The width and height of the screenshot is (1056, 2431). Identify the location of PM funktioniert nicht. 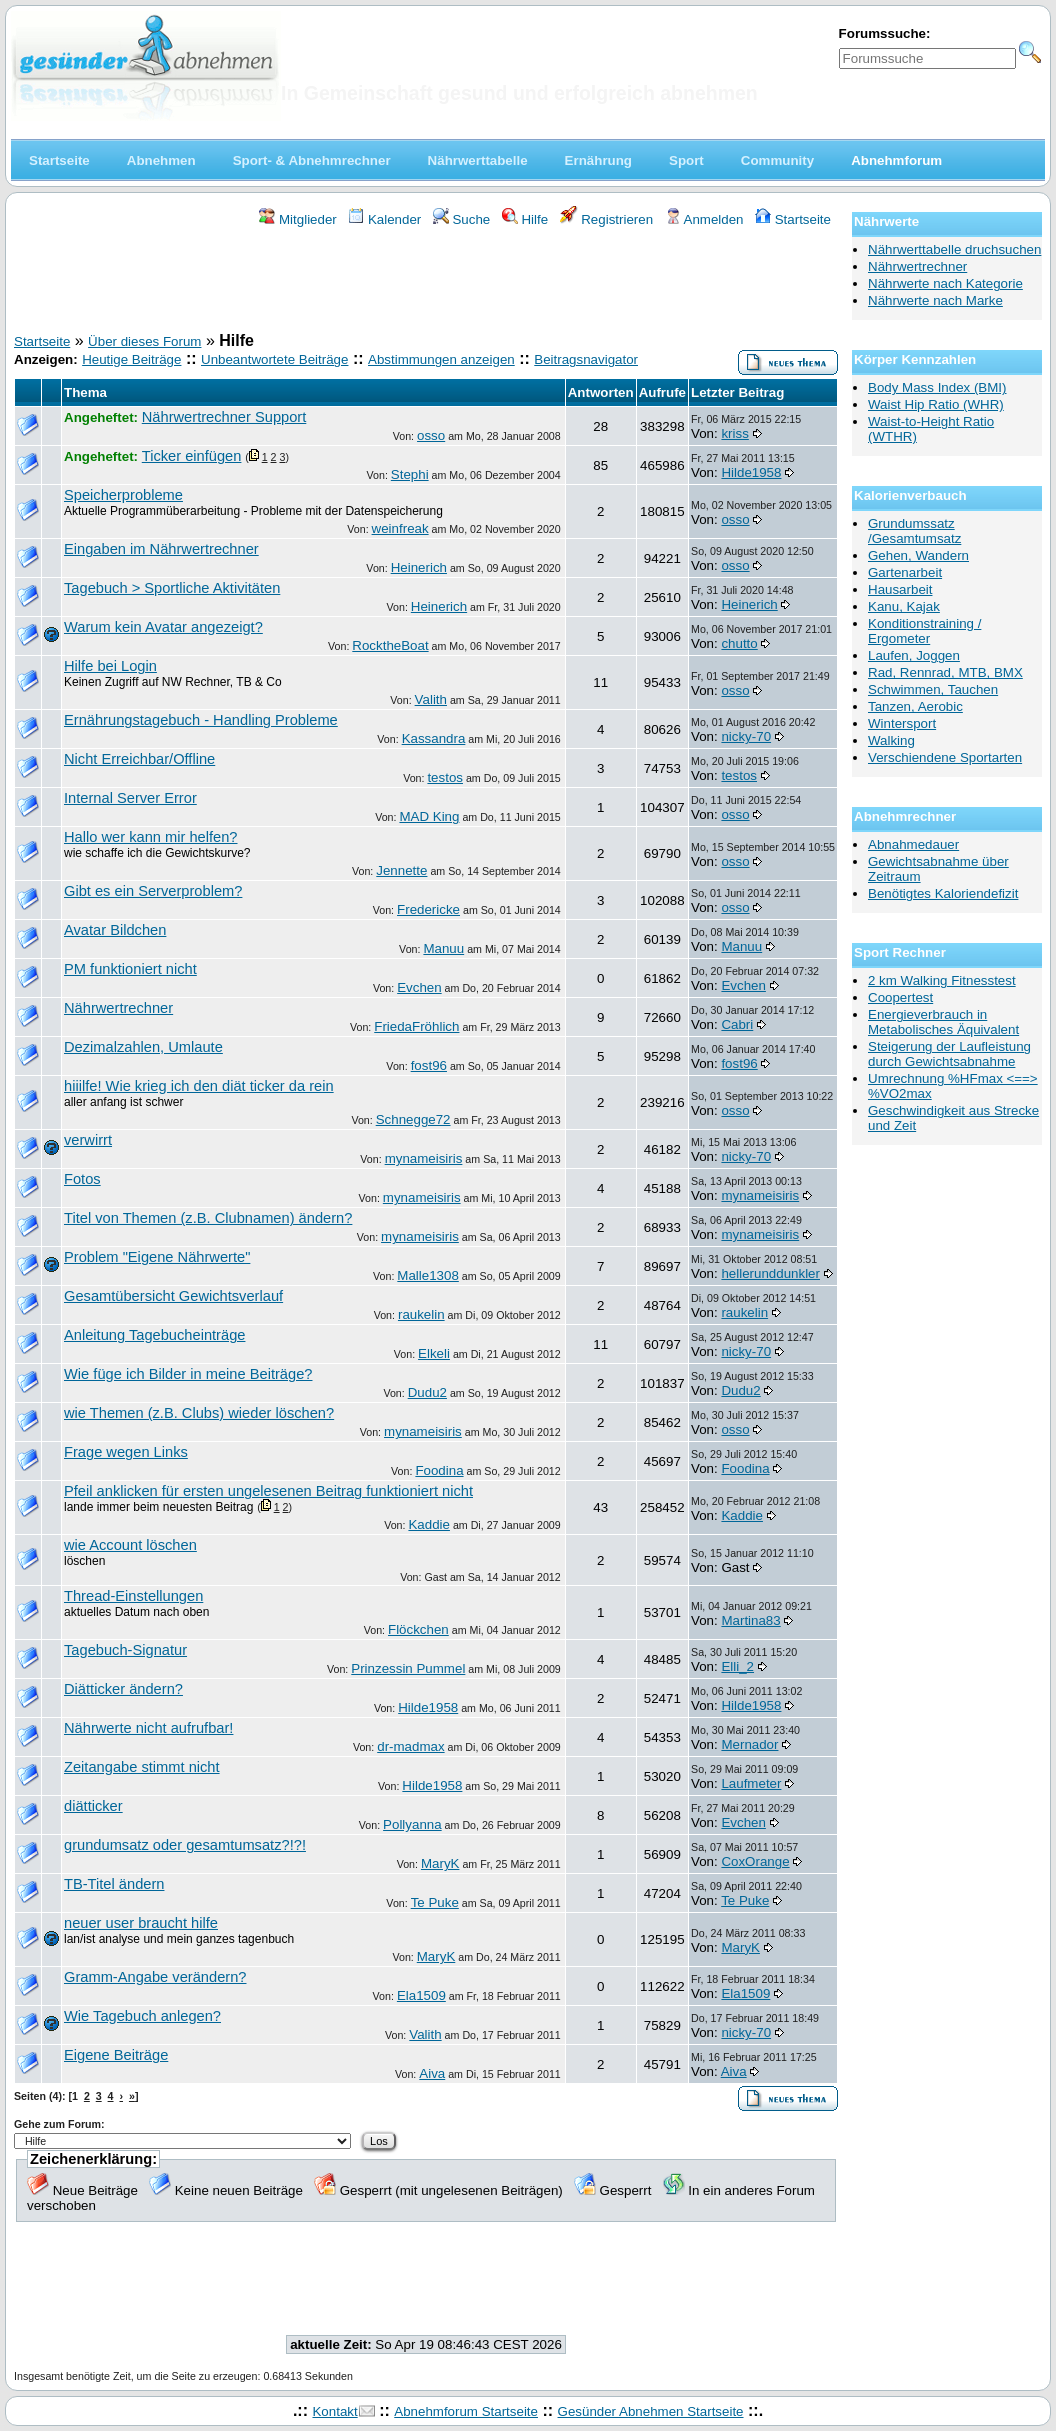
(130, 969).